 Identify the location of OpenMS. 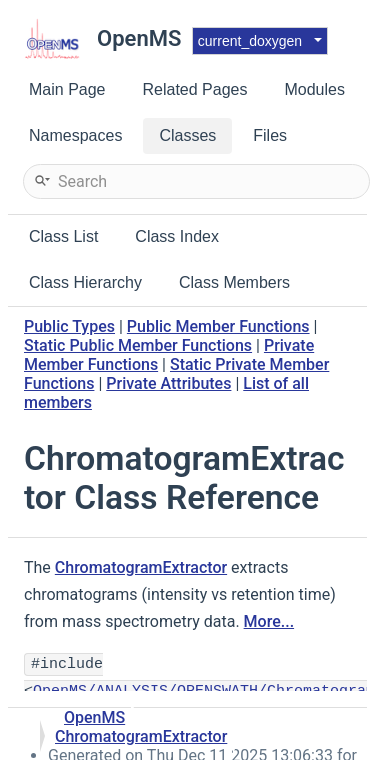
(94, 717).